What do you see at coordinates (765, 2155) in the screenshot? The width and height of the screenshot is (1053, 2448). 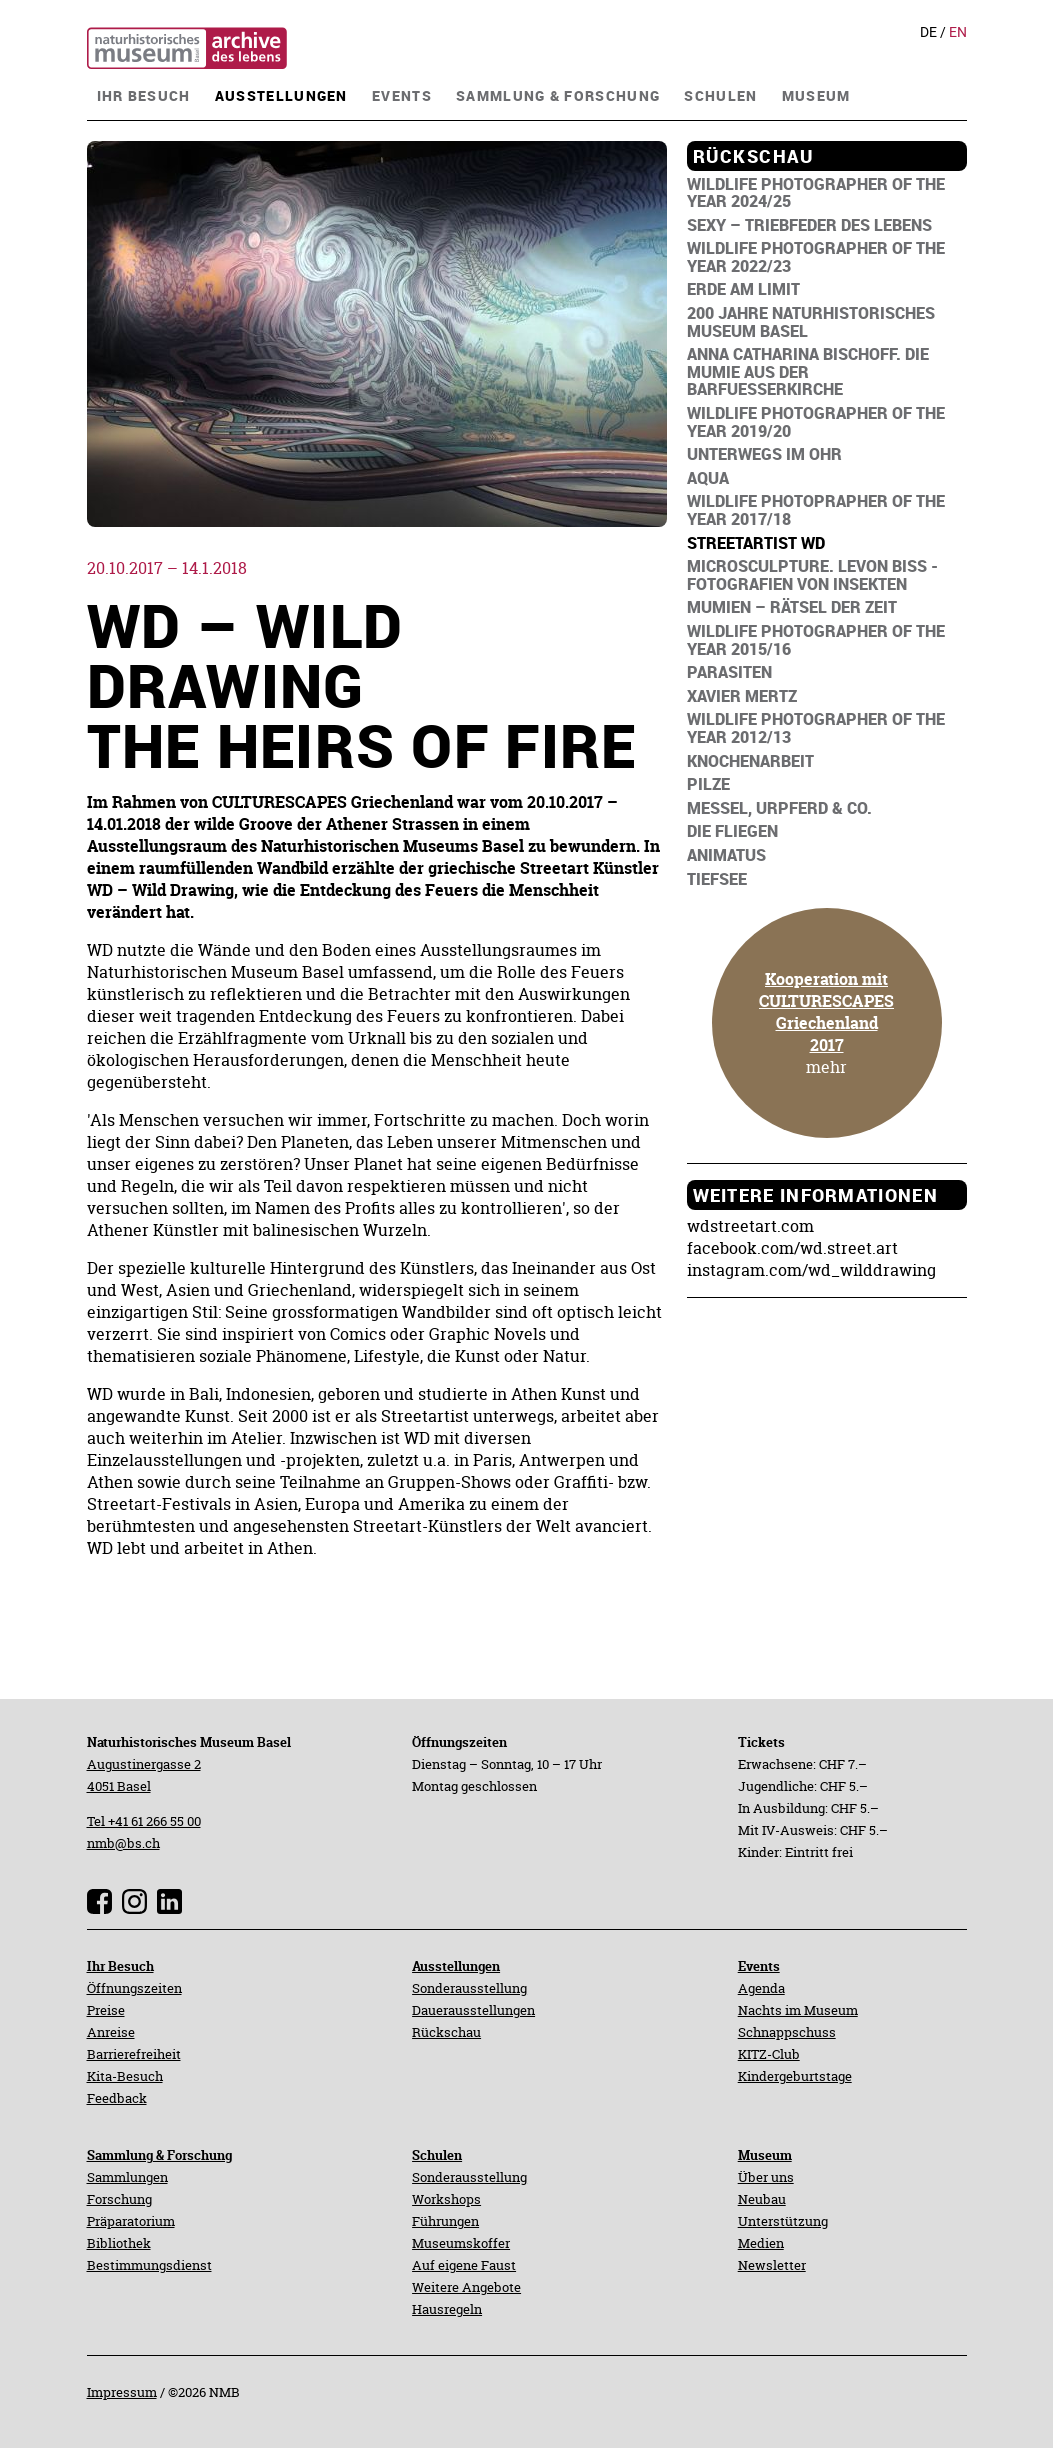 I see `Museum` at bounding box center [765, 2155].